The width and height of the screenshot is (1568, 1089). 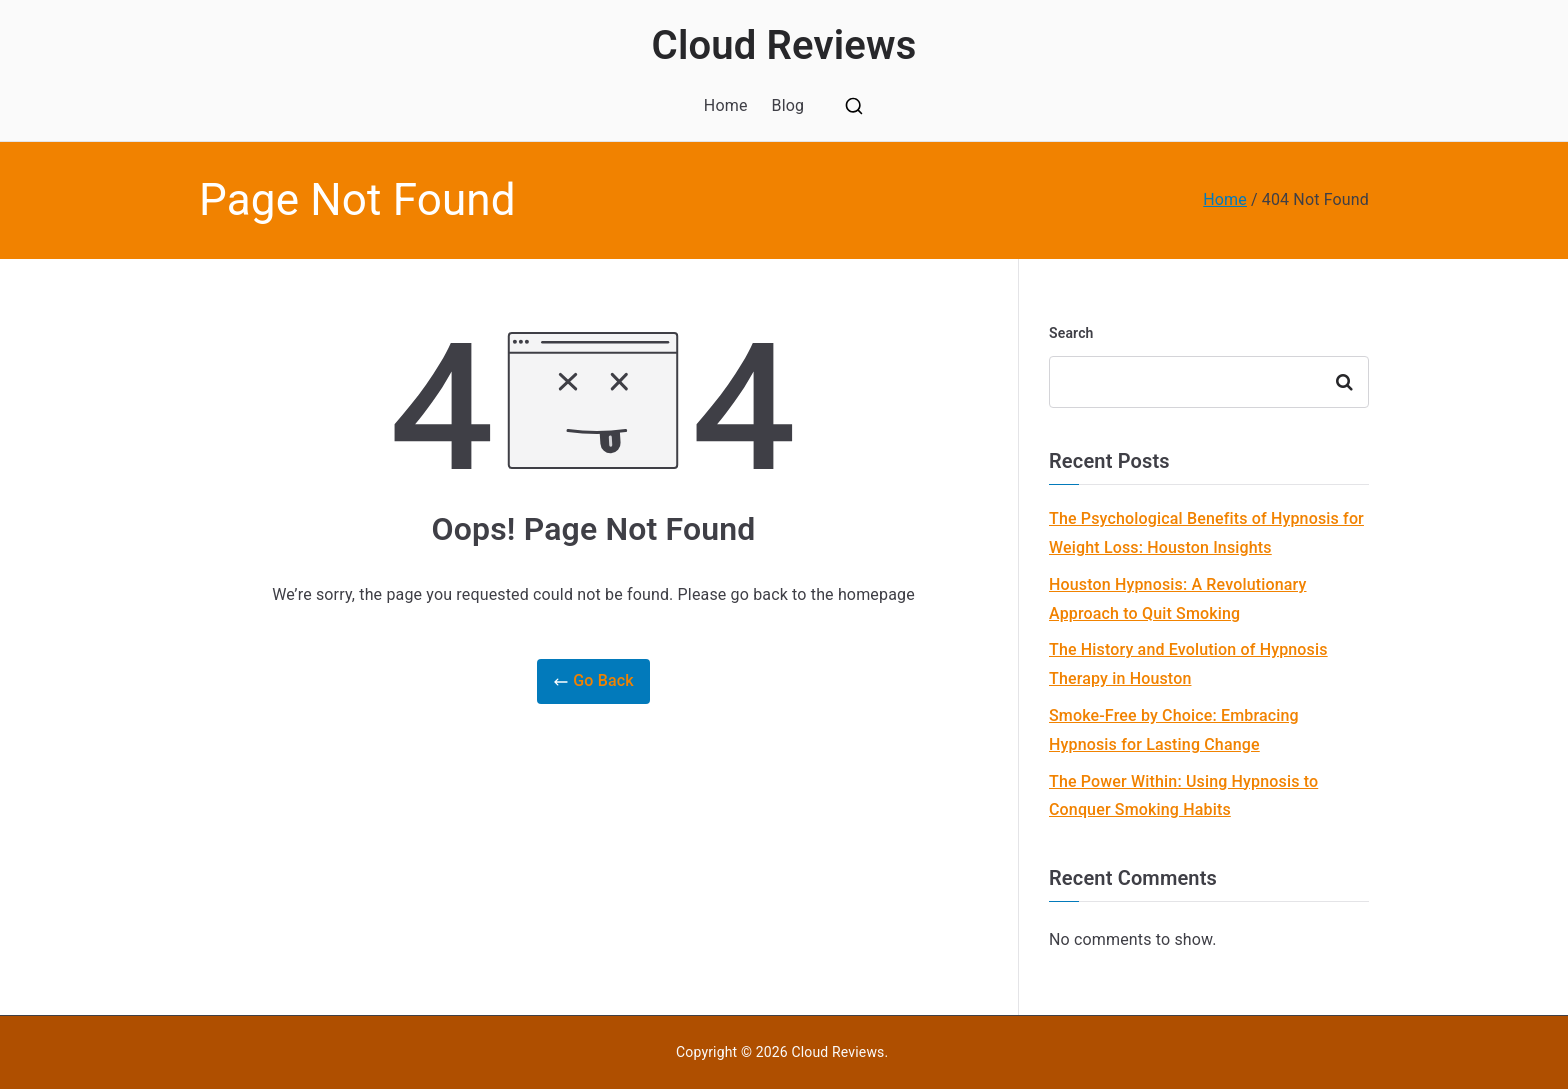 What do you see at coordinates (1206, 533) in the screenshot?
I see `The Psychological Benefits of Hypnosis for Weight Loss: Houston Insights` at bounding box center [1206, 533].